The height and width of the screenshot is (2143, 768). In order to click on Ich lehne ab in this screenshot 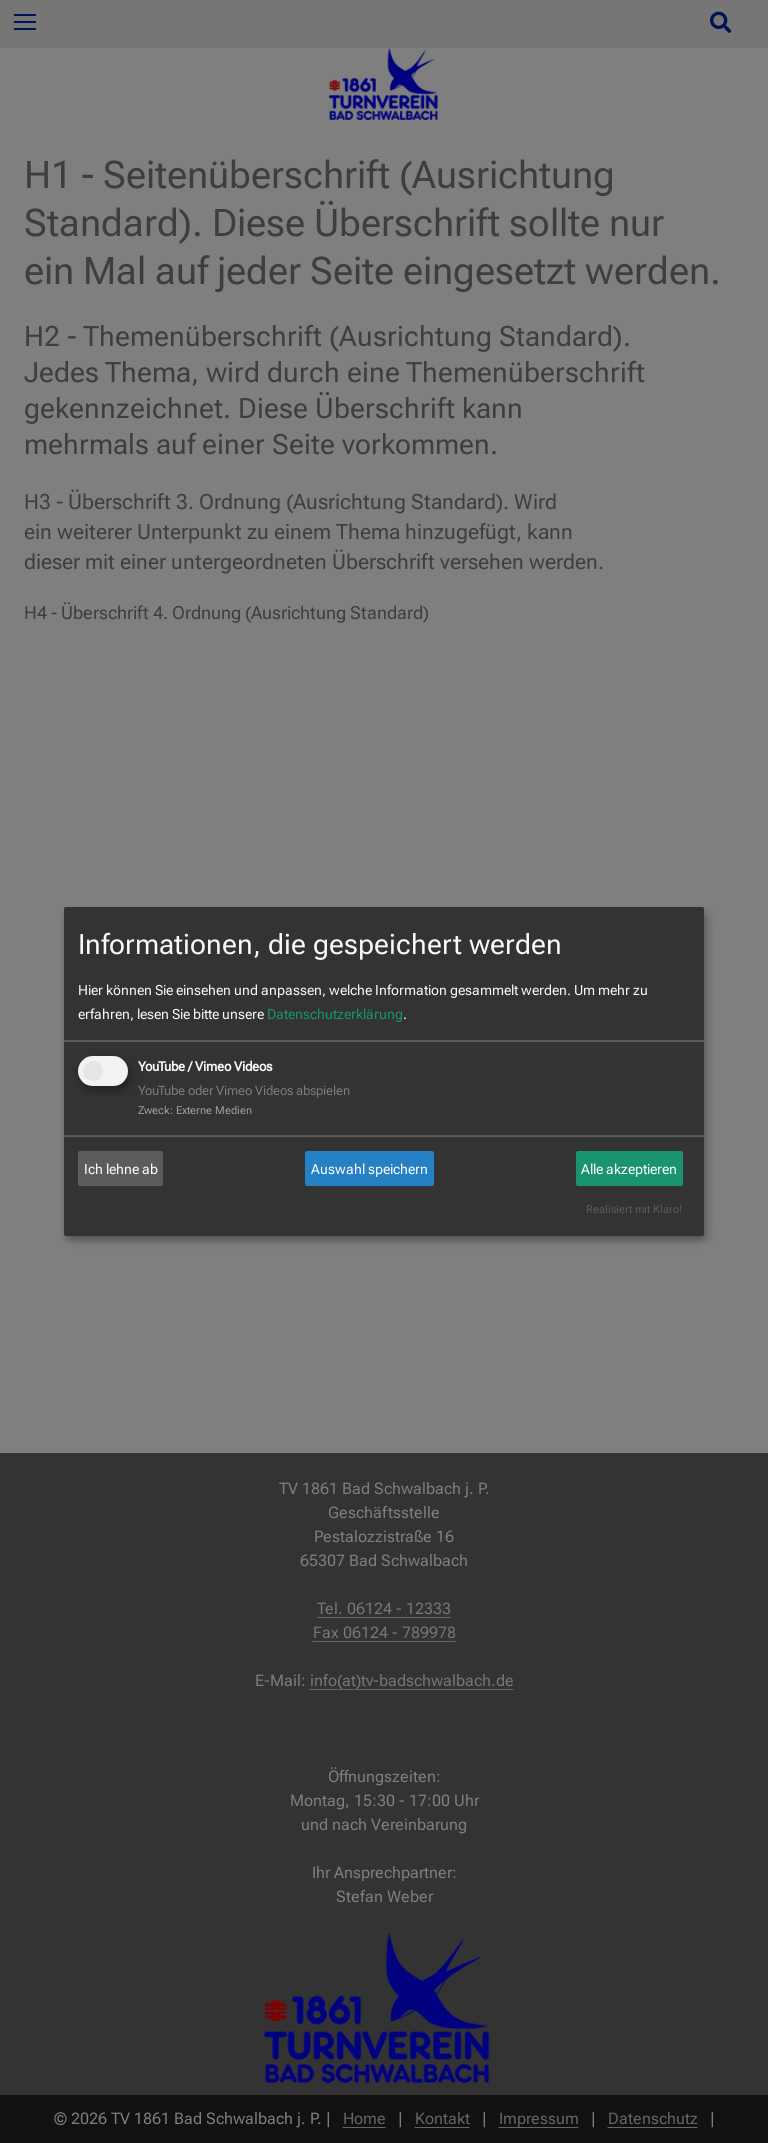, I will do `click(121, 1169)`.